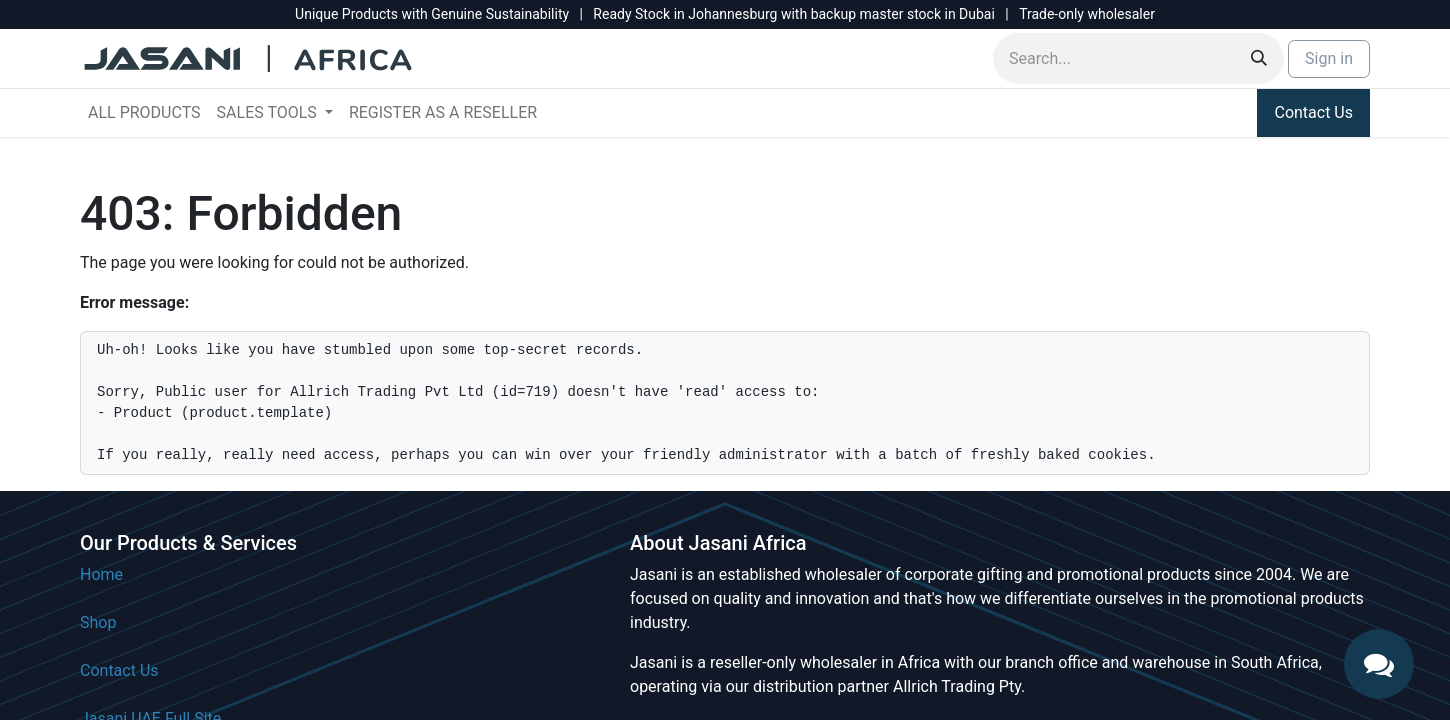  What do you see at coordinates (98, 622) in the screenshot?
I see `Shop` at bounding box center [98, 622].